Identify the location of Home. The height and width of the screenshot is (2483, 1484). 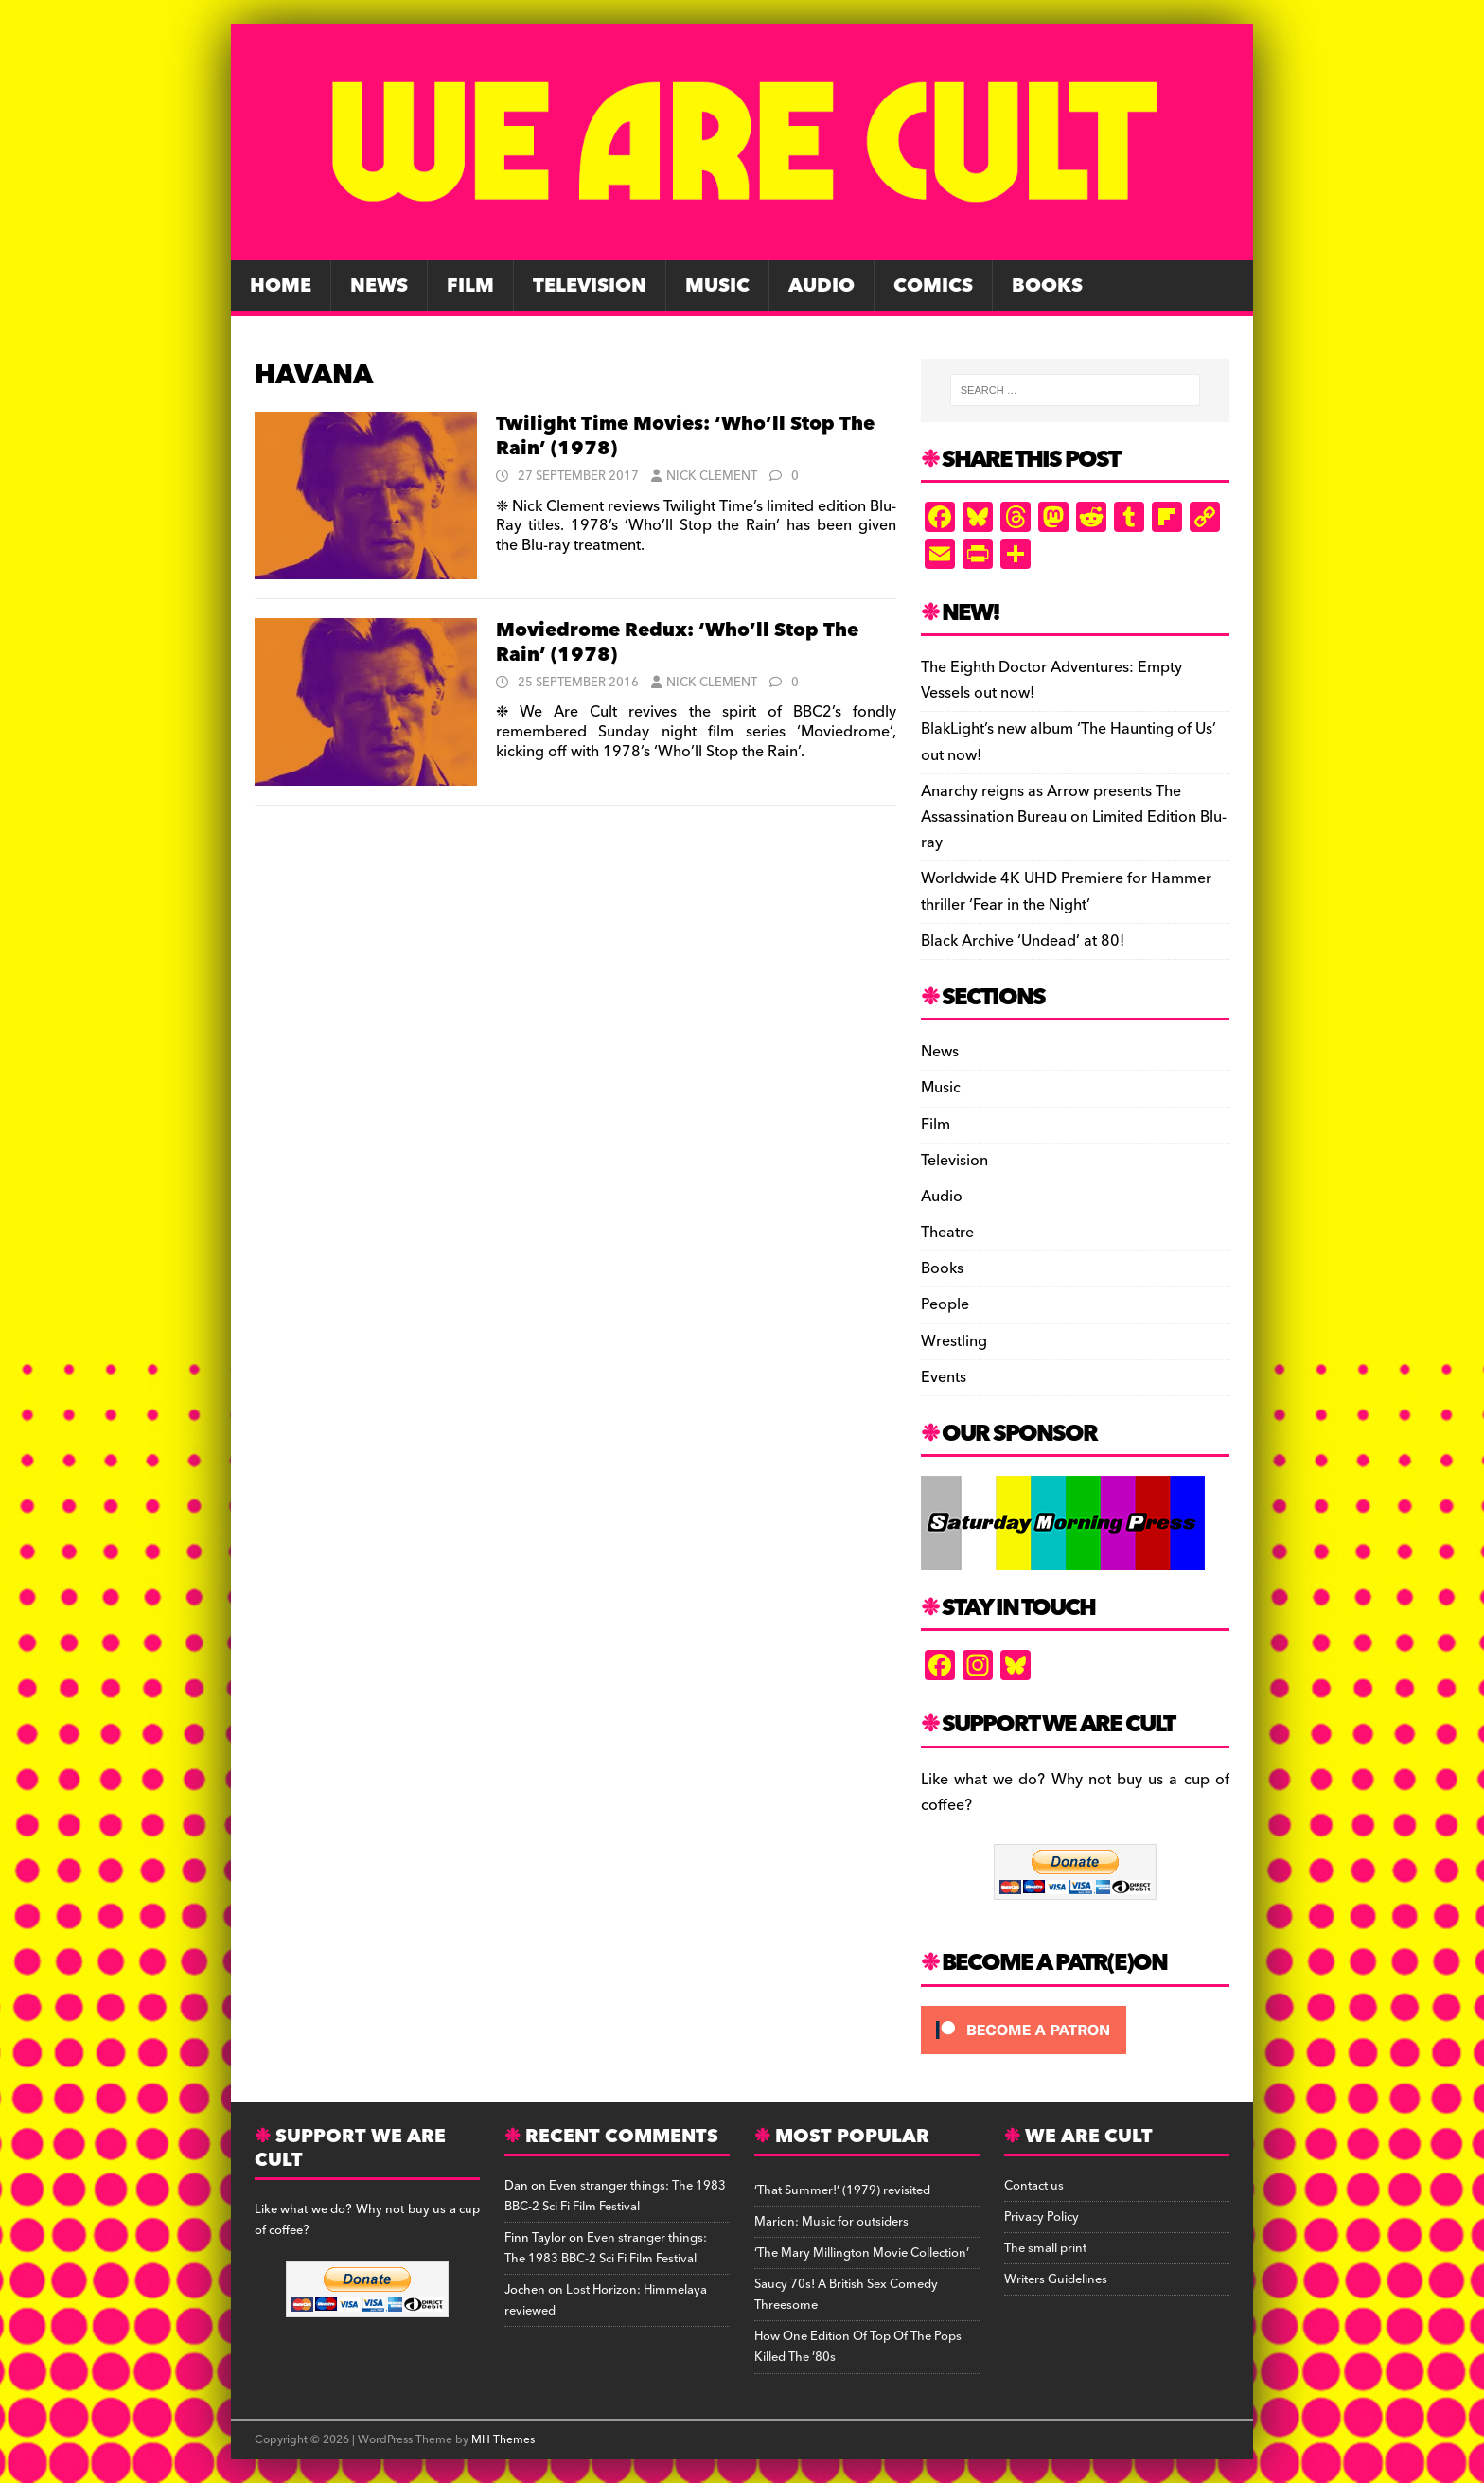
(280, 286).